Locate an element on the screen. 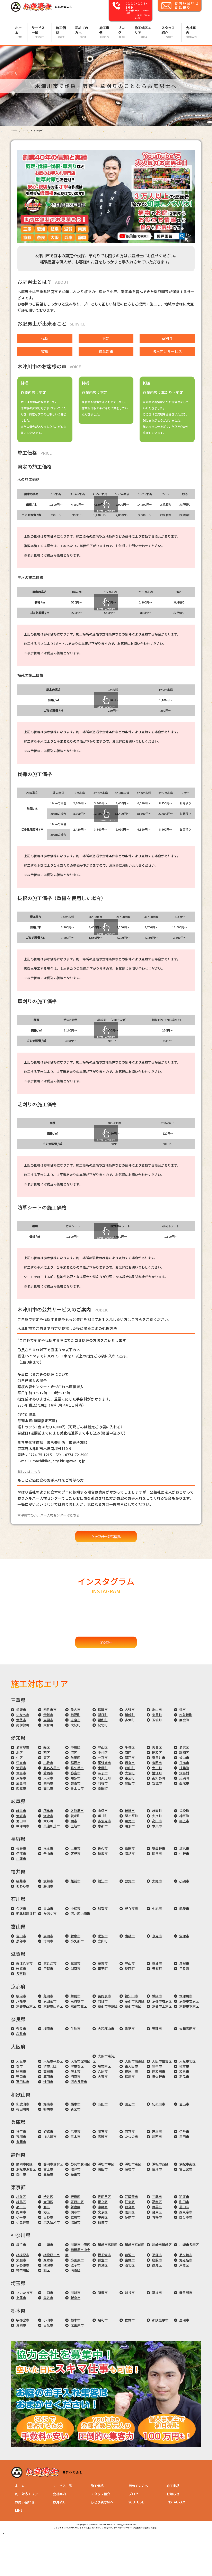 This screenshot has height=2576, width=212. 京都市山科区 is located at coordinates (53, 2006).